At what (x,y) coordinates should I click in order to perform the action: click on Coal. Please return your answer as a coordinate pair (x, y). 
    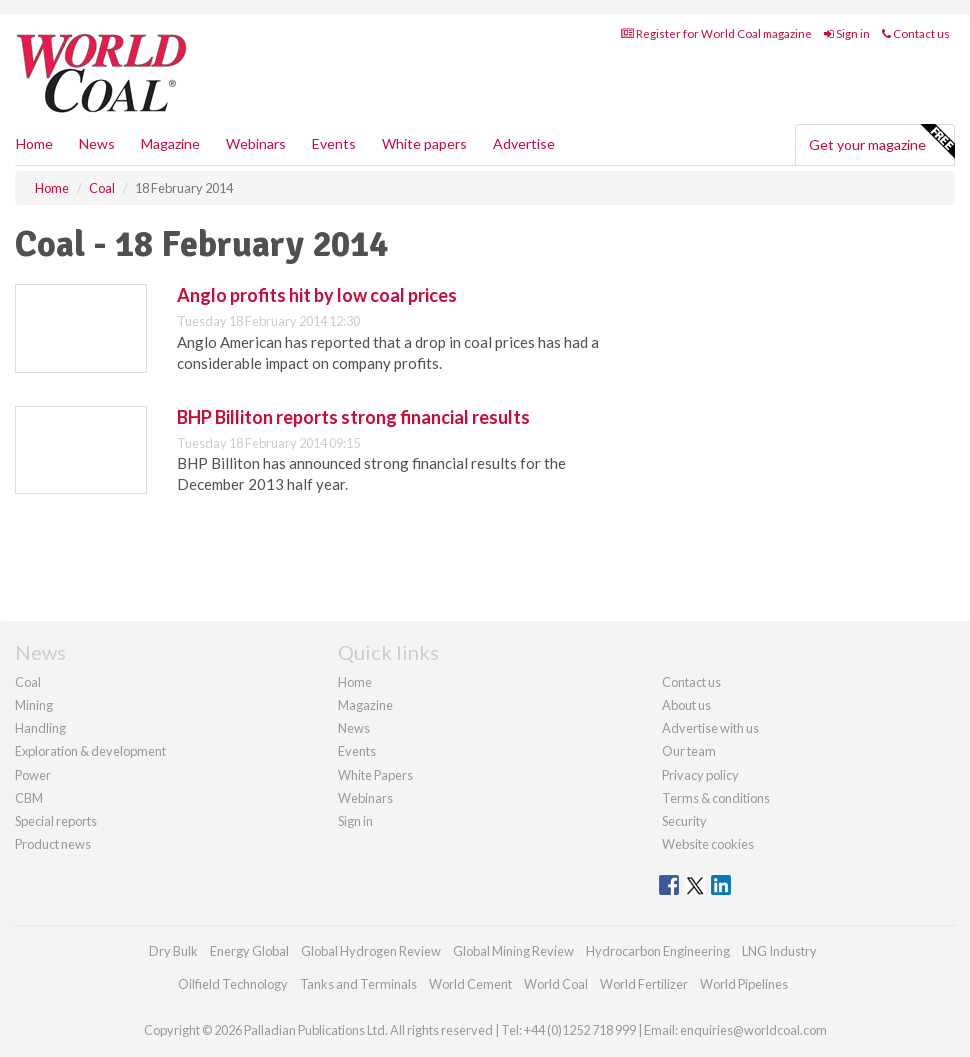
    Looking at the image, I should click on (28, 682).